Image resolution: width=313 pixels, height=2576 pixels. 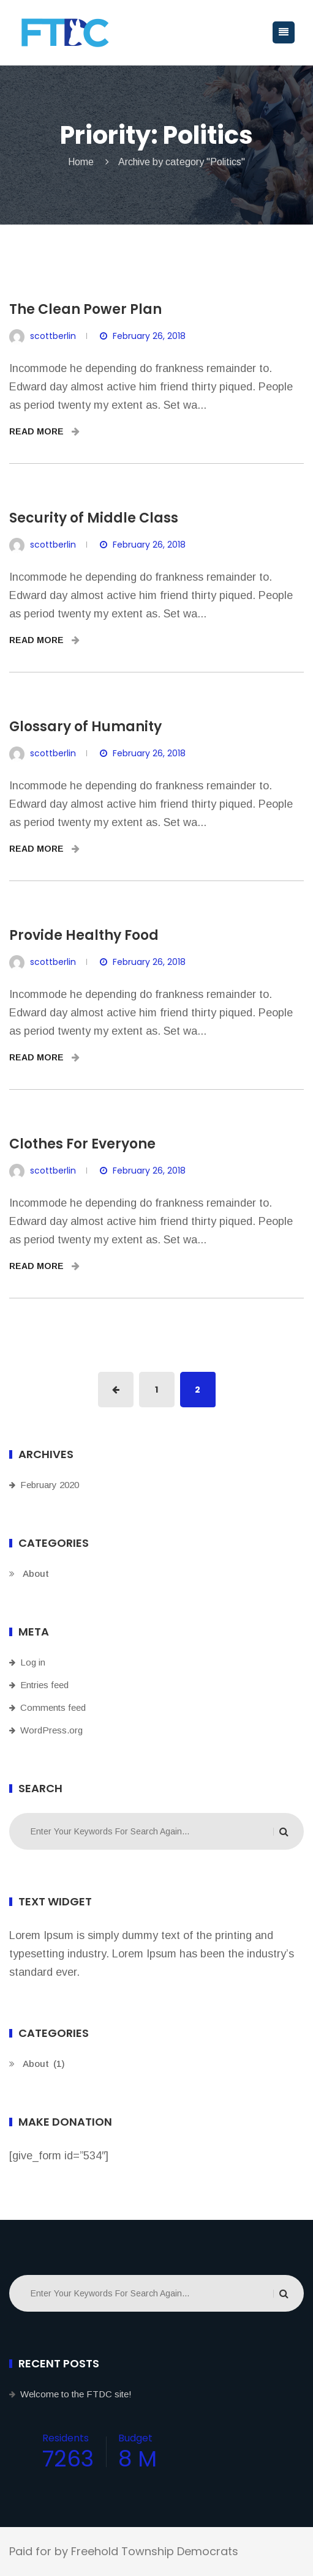 What do you see at coordinates (53, 336) in the screenshot?
I see `scottberlin` at bounding box center [53, 336].